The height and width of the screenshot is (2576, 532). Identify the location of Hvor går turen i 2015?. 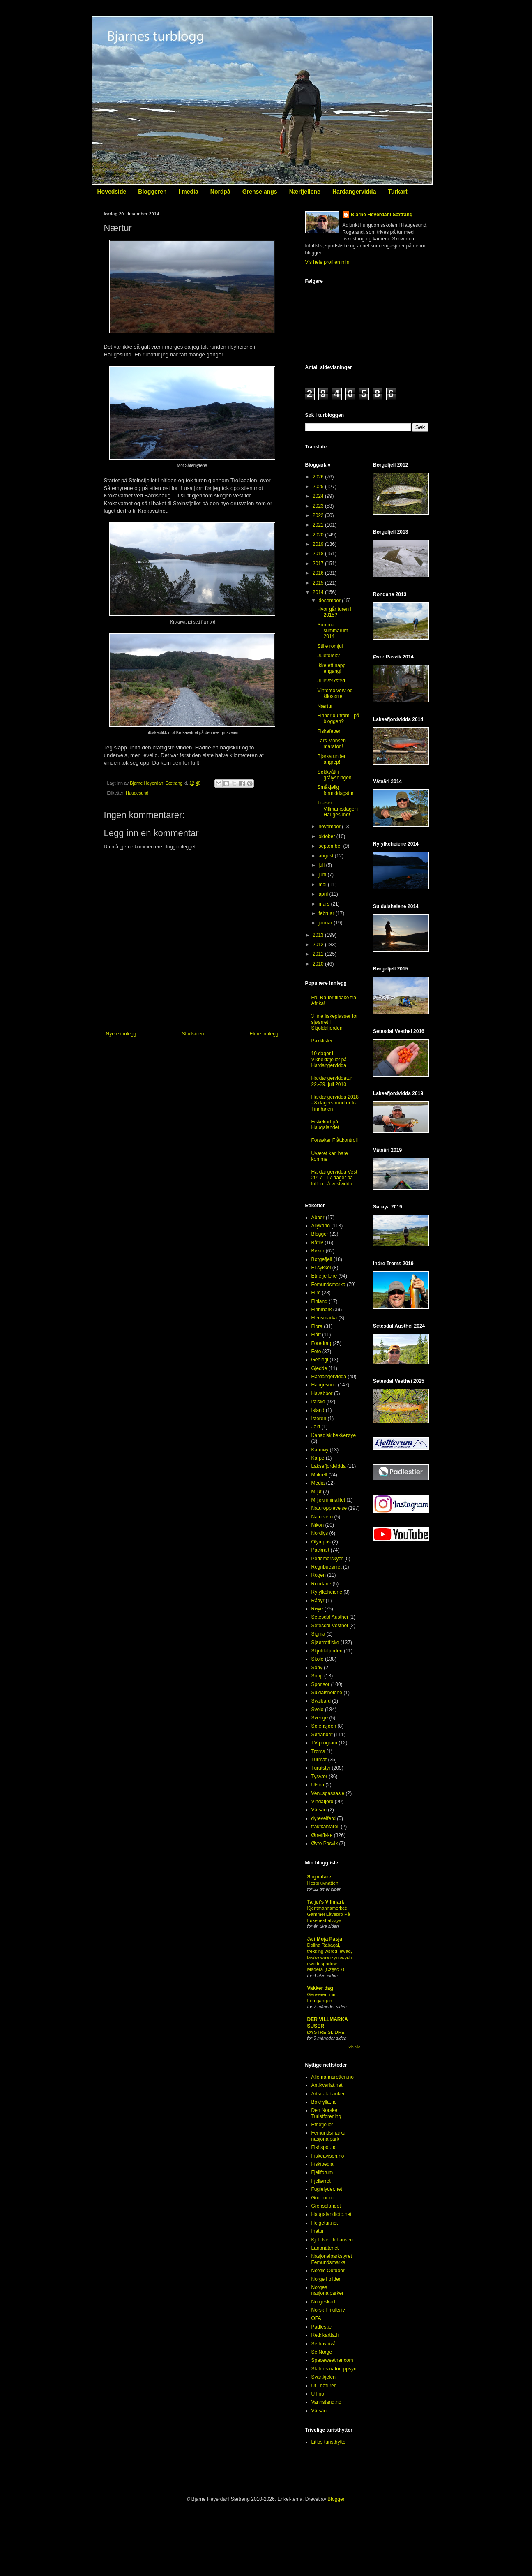
(334, 612).